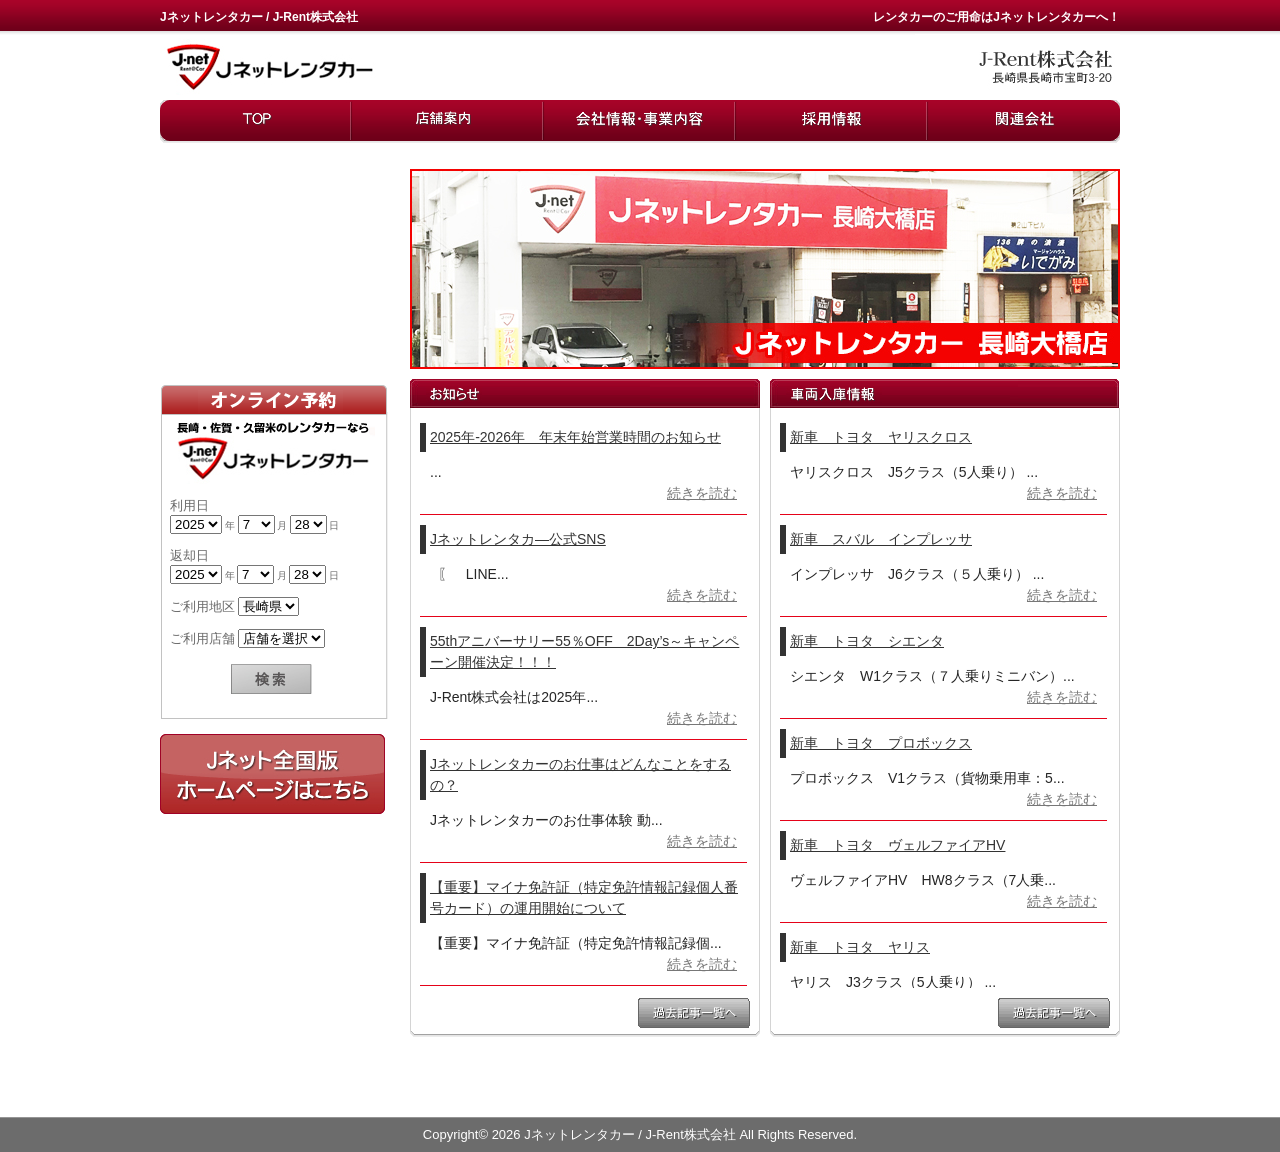 The height and width of the screenshot is (1152, 1280). Describe the element at coordinates (881, 437) in the screenshot. I see `新車 トヨタ ヤリスクロス` at that location.